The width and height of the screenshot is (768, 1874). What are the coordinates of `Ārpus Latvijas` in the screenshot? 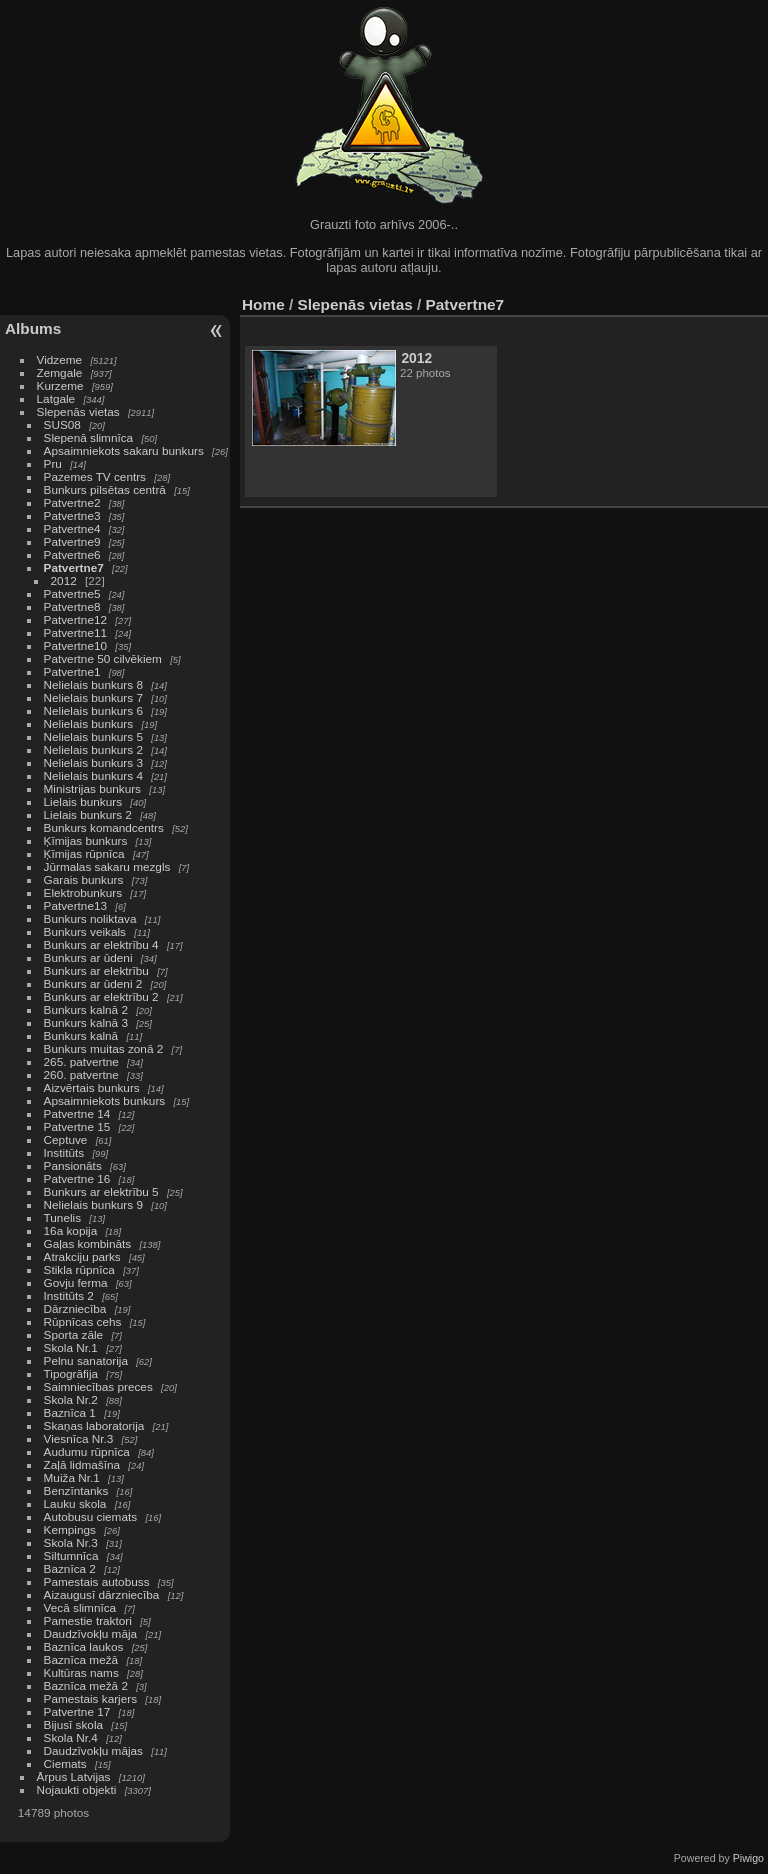 It's located at (74, 1776).